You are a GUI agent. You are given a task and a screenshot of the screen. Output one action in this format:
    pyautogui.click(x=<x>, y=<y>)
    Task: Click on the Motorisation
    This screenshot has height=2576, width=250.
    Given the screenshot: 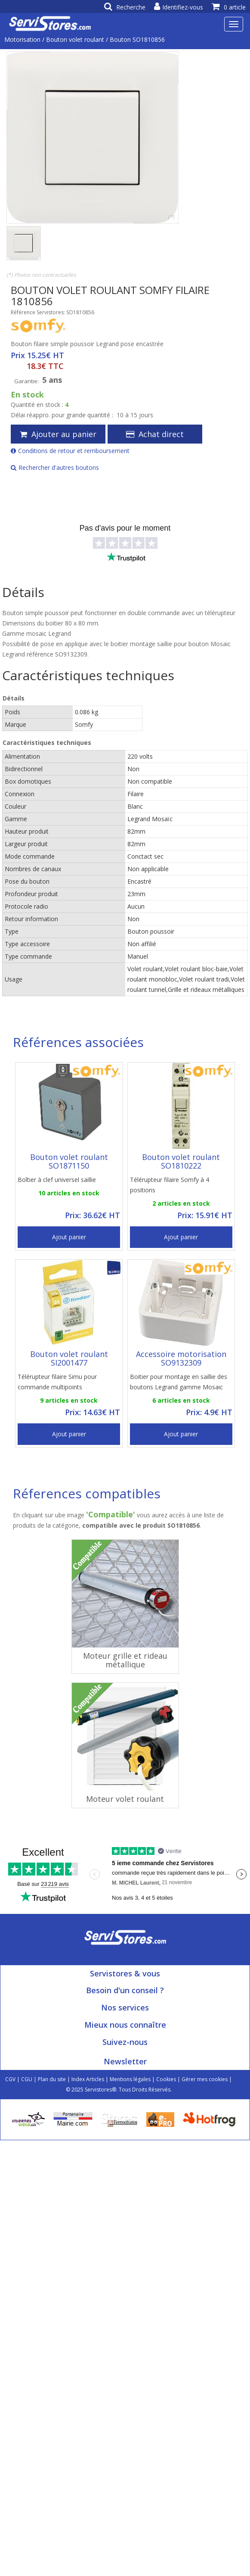 What is the action you would take?
    pyautogui.click(x=22, y=39)
    